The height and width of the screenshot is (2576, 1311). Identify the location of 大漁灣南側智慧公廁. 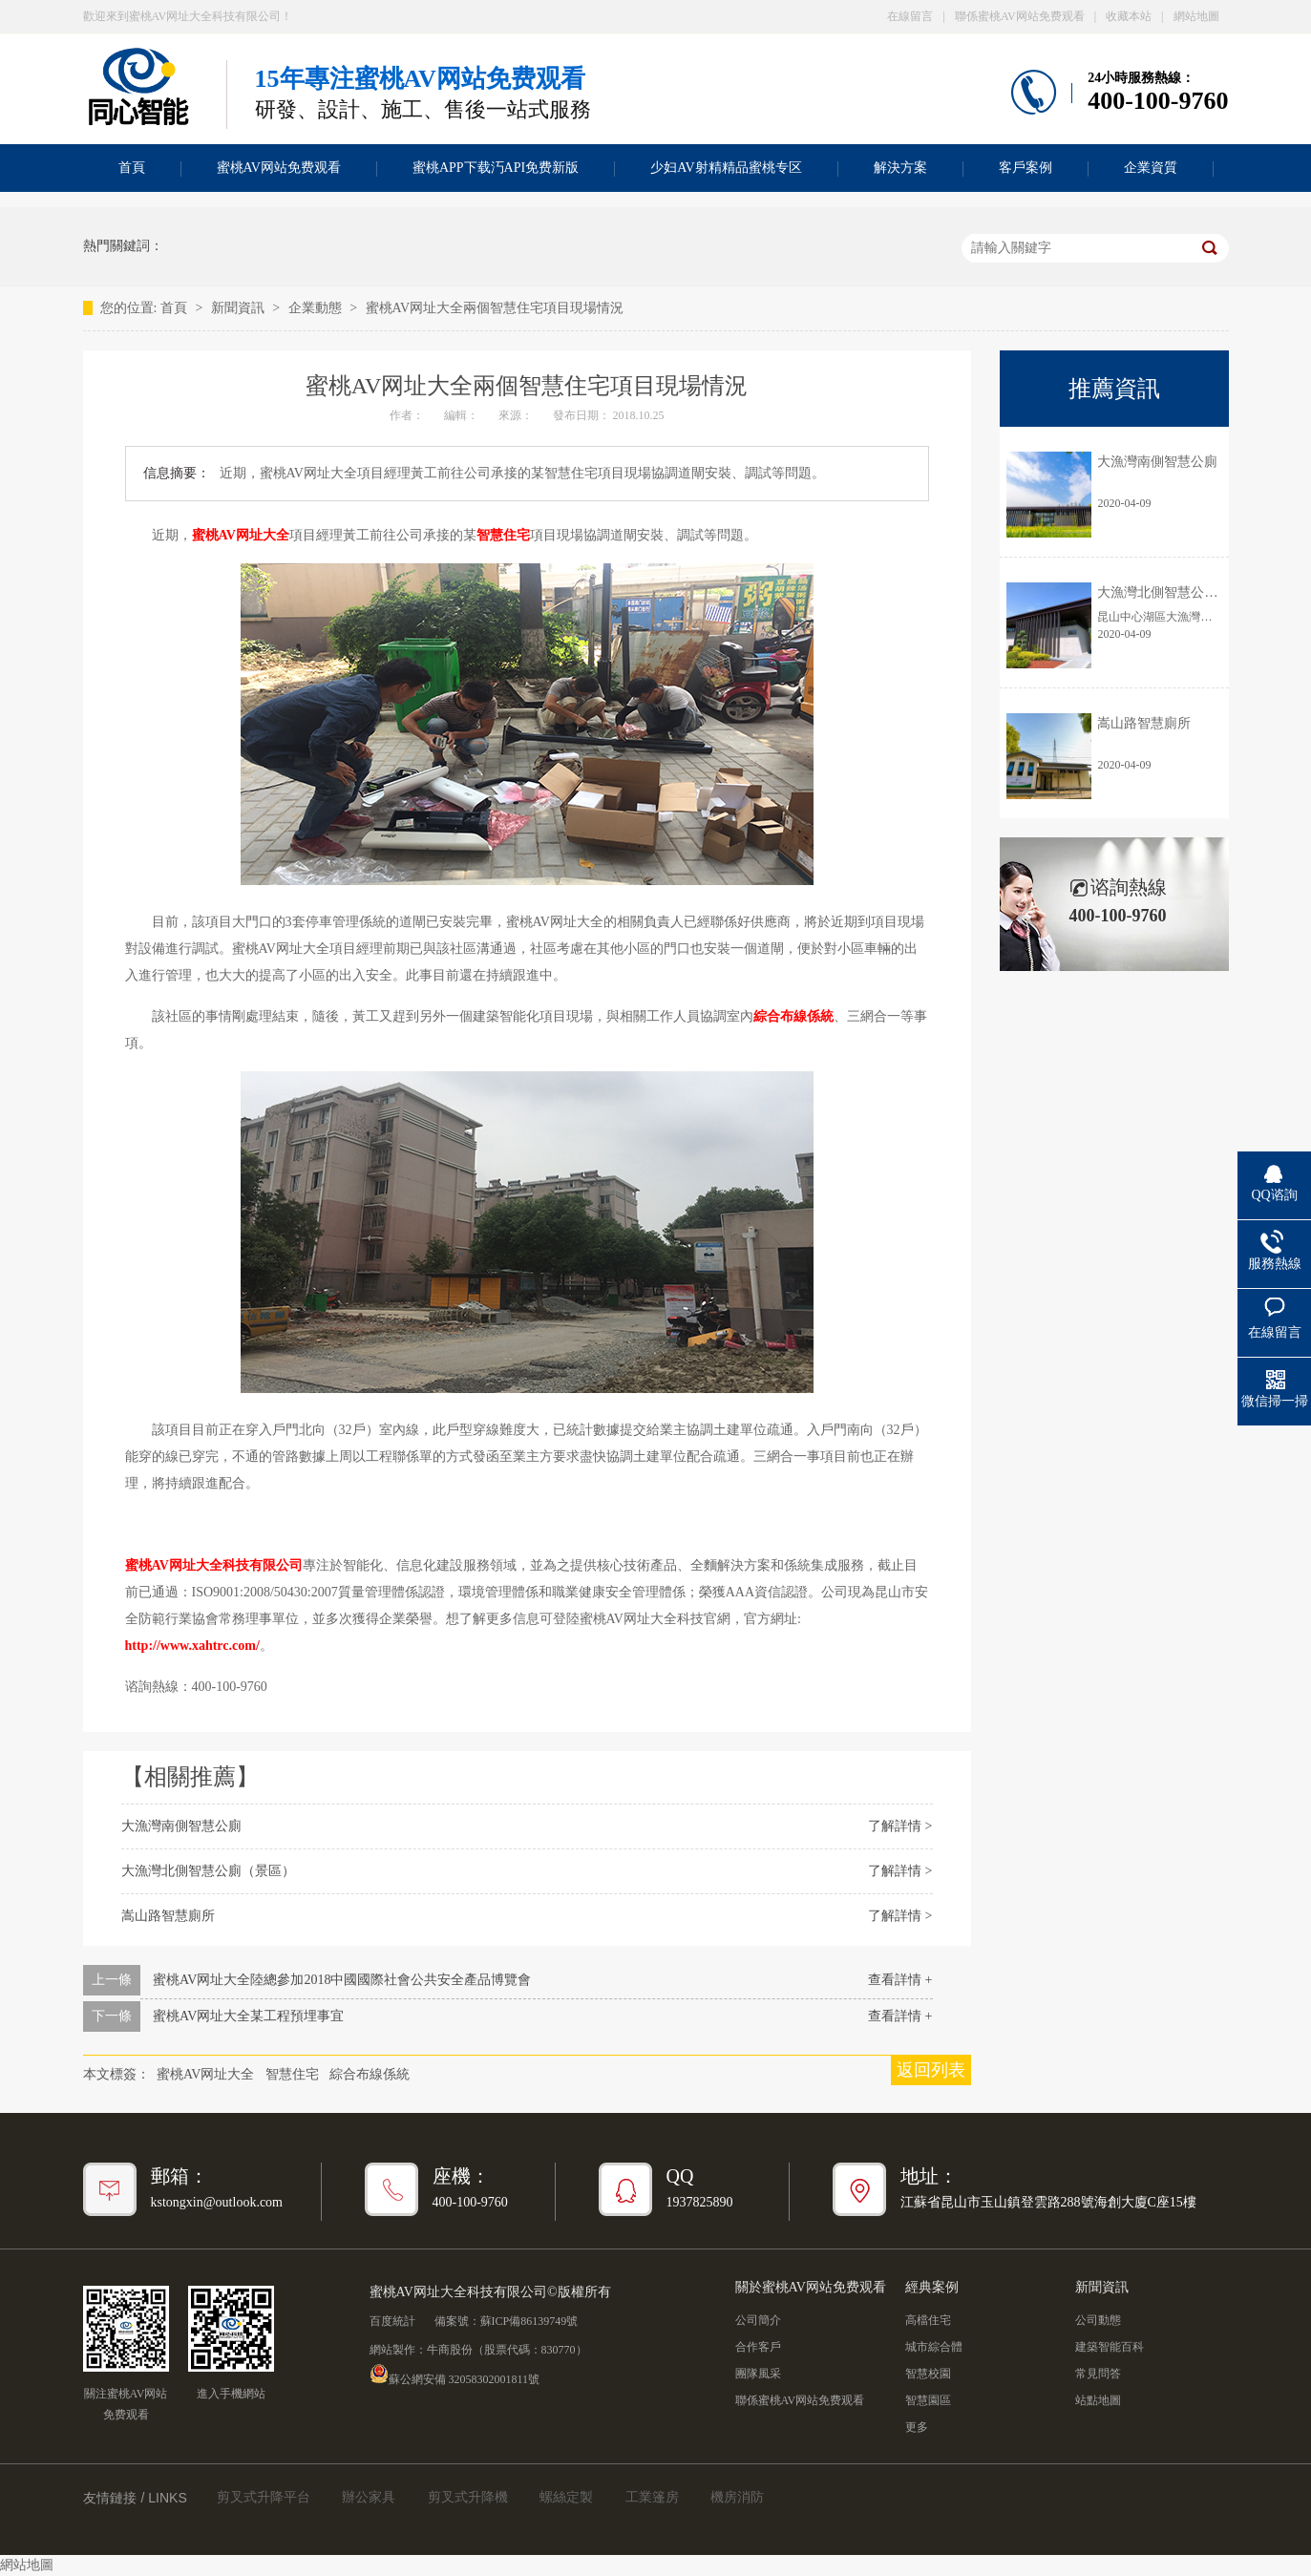
(181, 1826).